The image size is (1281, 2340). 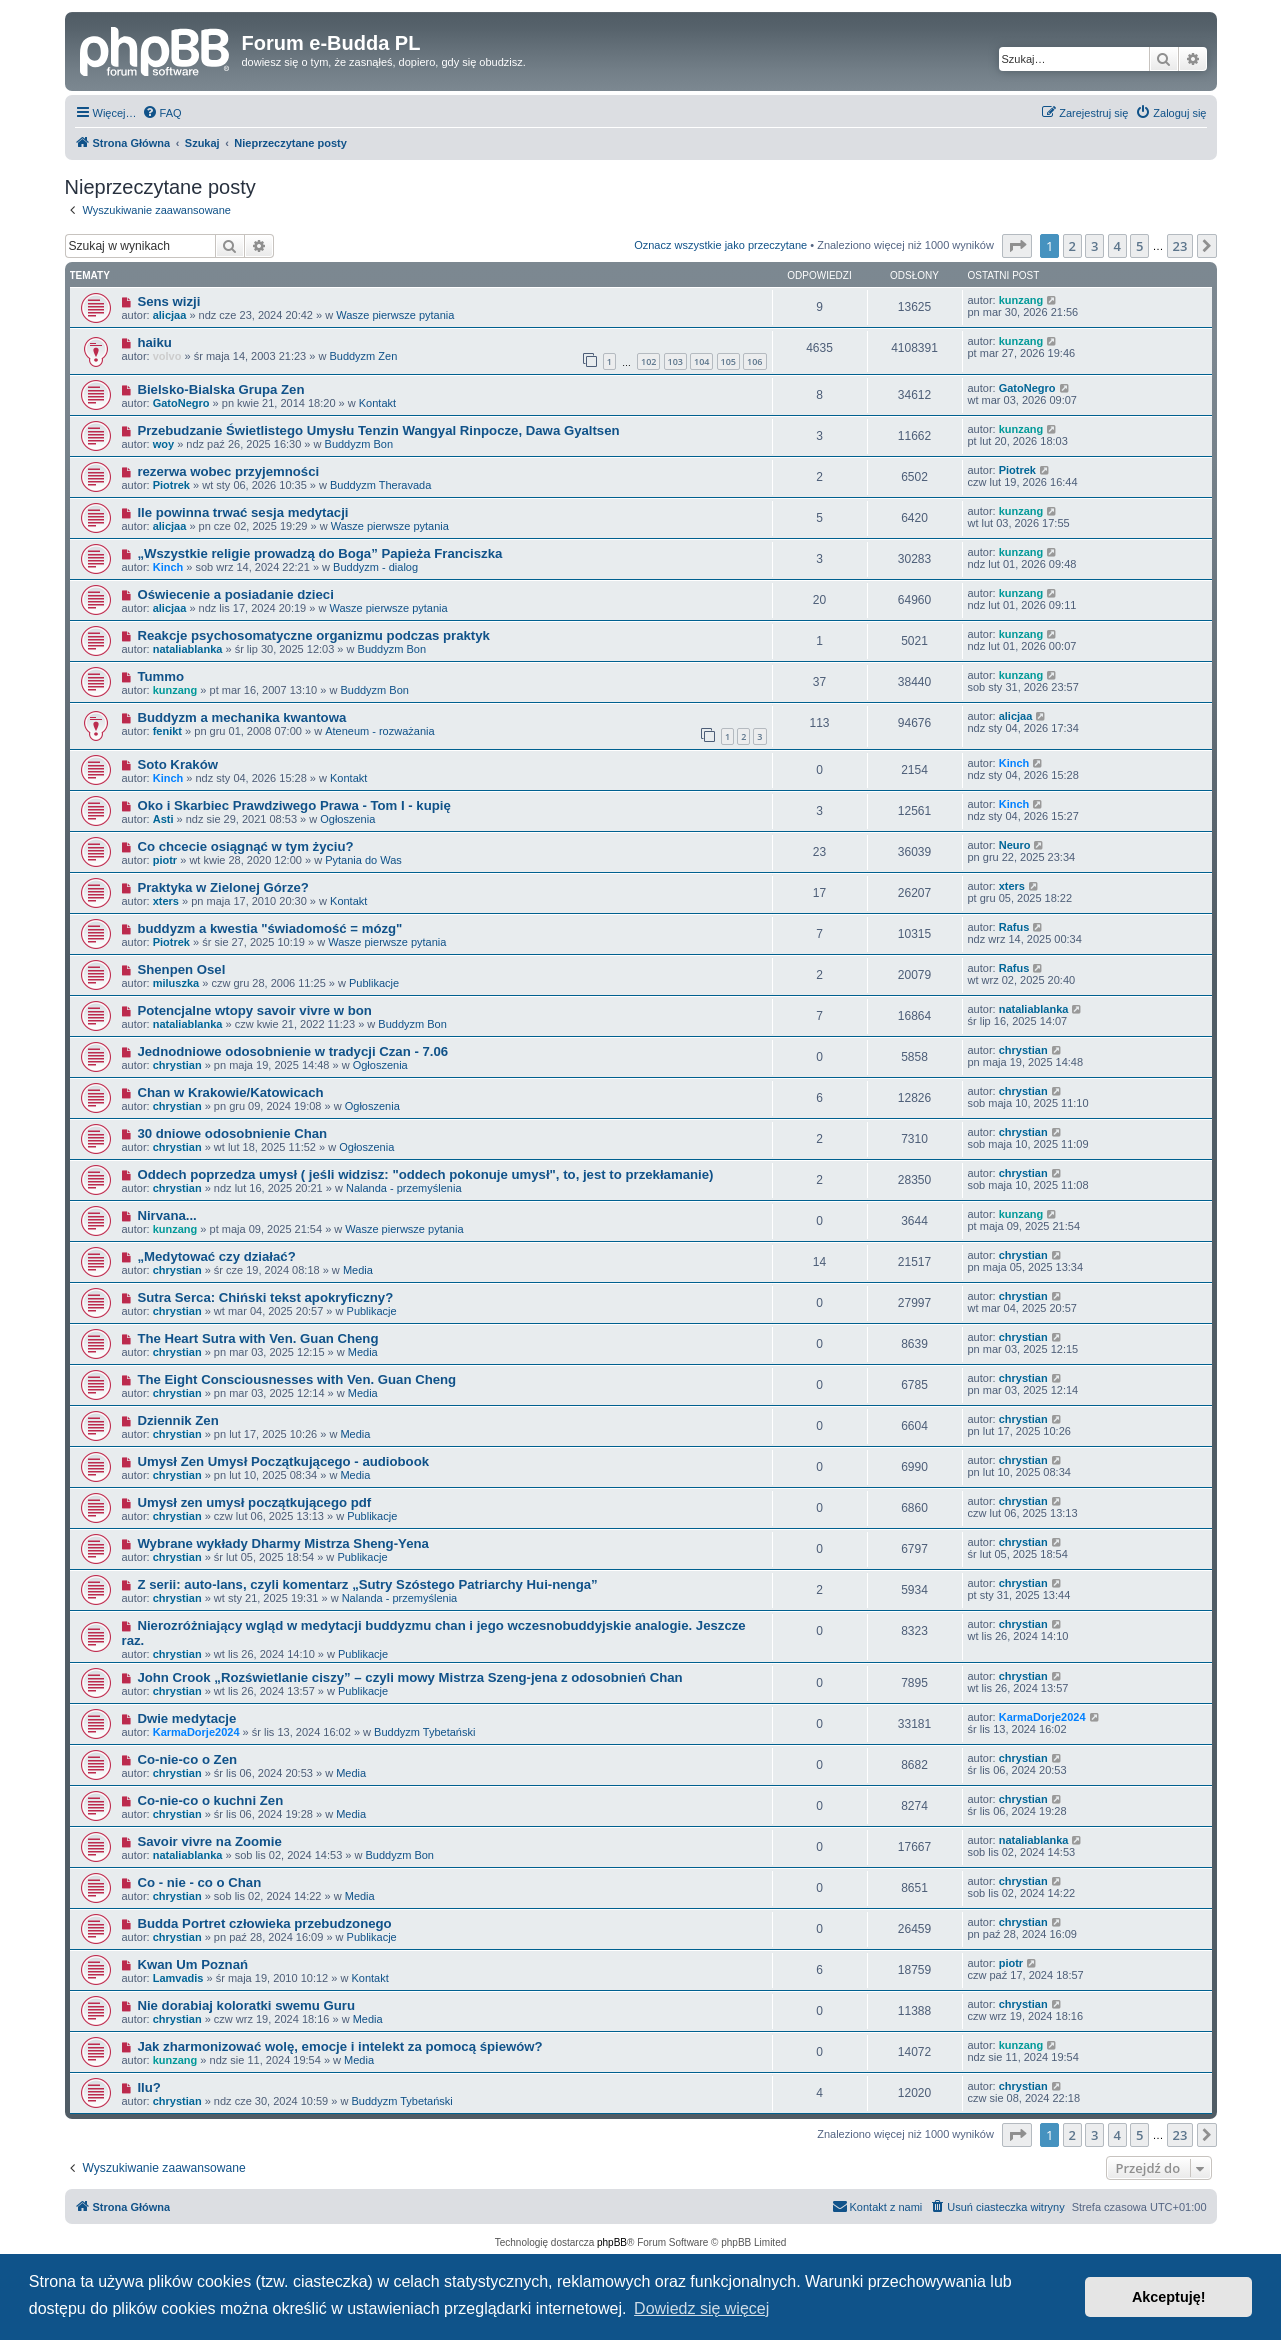 I want to click on 2 [button], so click(x=1072, y=246).